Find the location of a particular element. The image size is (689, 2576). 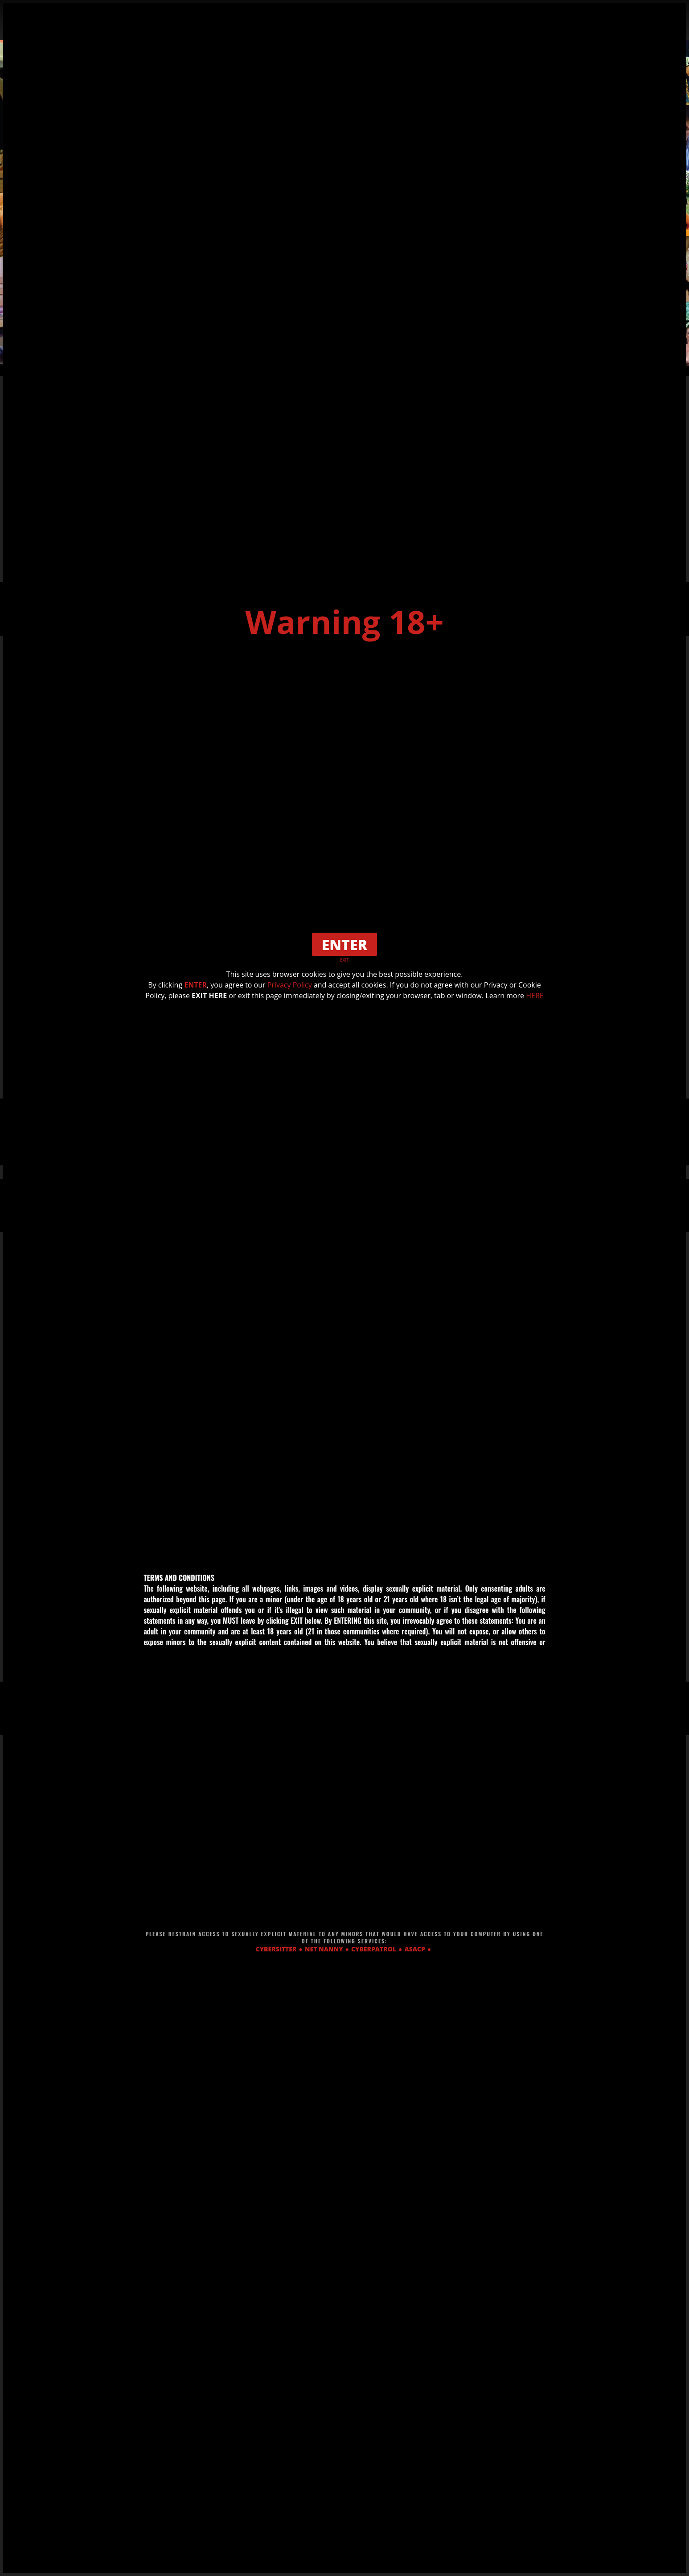

EXIT HERE is located at coordinates (209, 995).